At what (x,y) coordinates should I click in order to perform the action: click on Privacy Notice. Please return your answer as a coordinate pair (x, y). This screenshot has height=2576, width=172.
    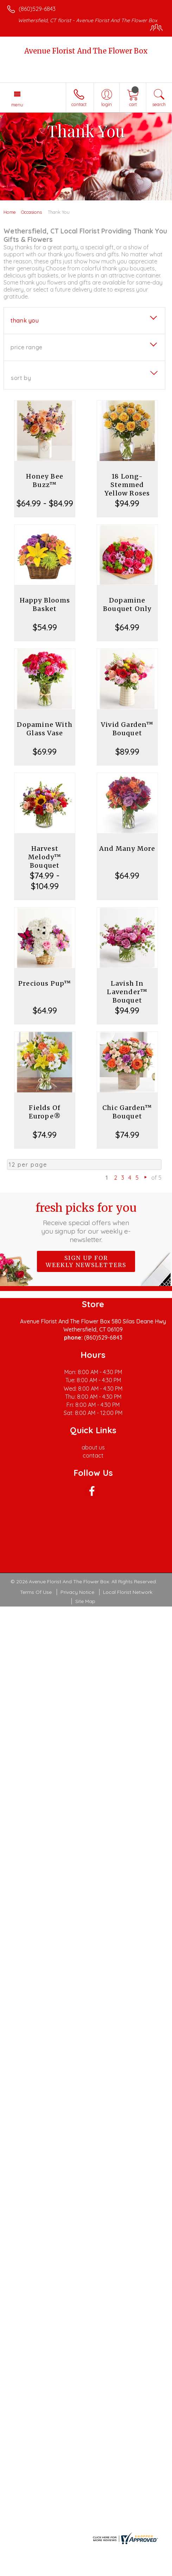
    Looking at the image, I should click on (77, 1592).